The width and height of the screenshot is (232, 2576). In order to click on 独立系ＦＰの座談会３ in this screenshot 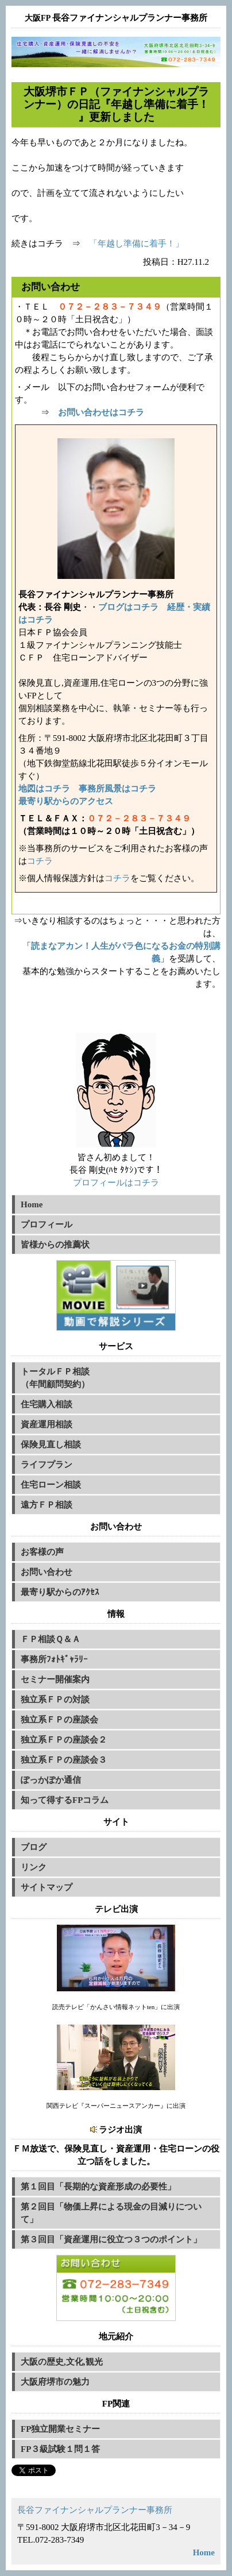, I will do `click(64, 1759)`.